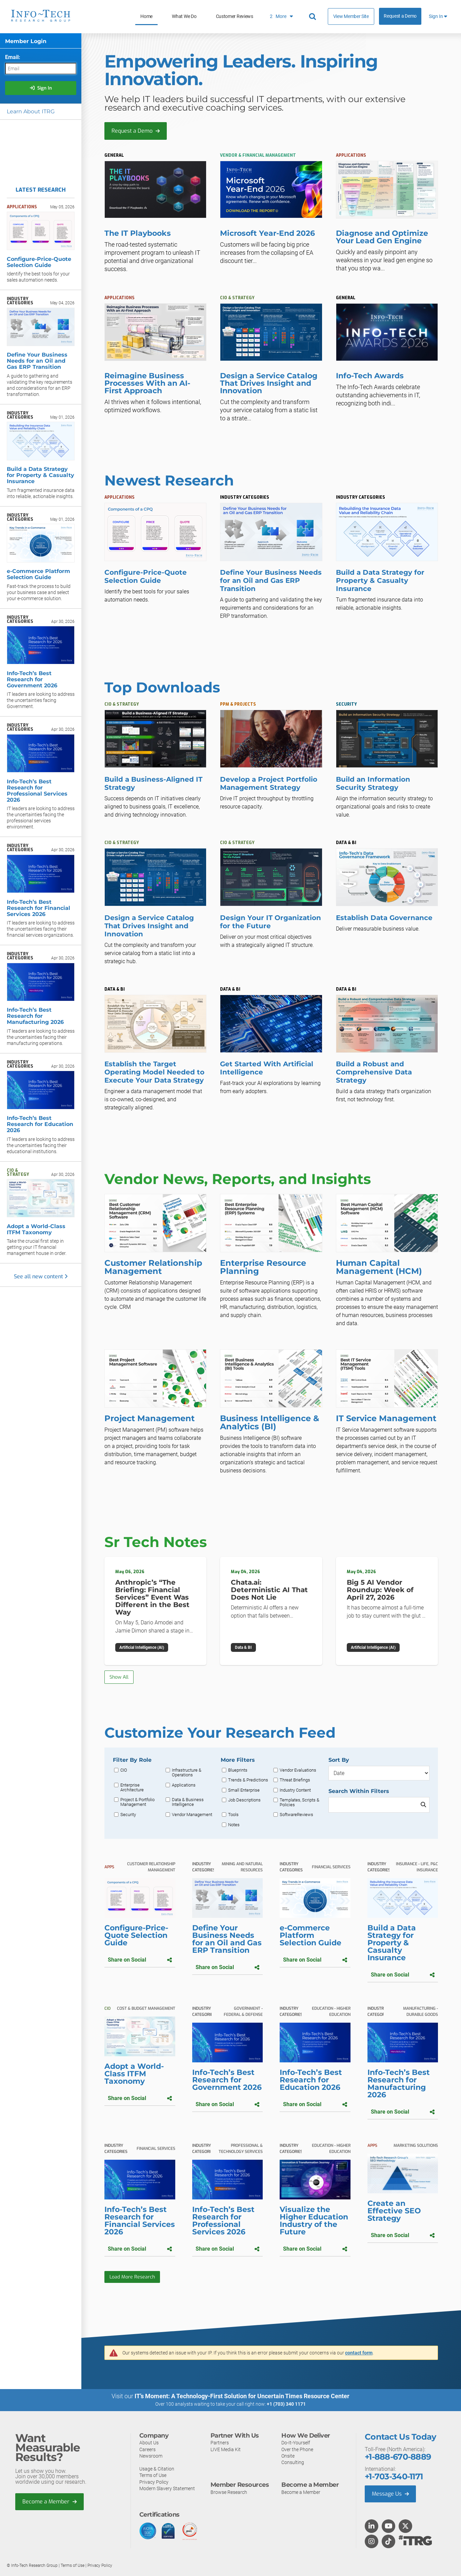 Image resolution: width=461 pixels, height=2576 pixels. I want to click on Establish the Target Operating Model Needed to Execute Your Data Strategy, so click(154, 1072).